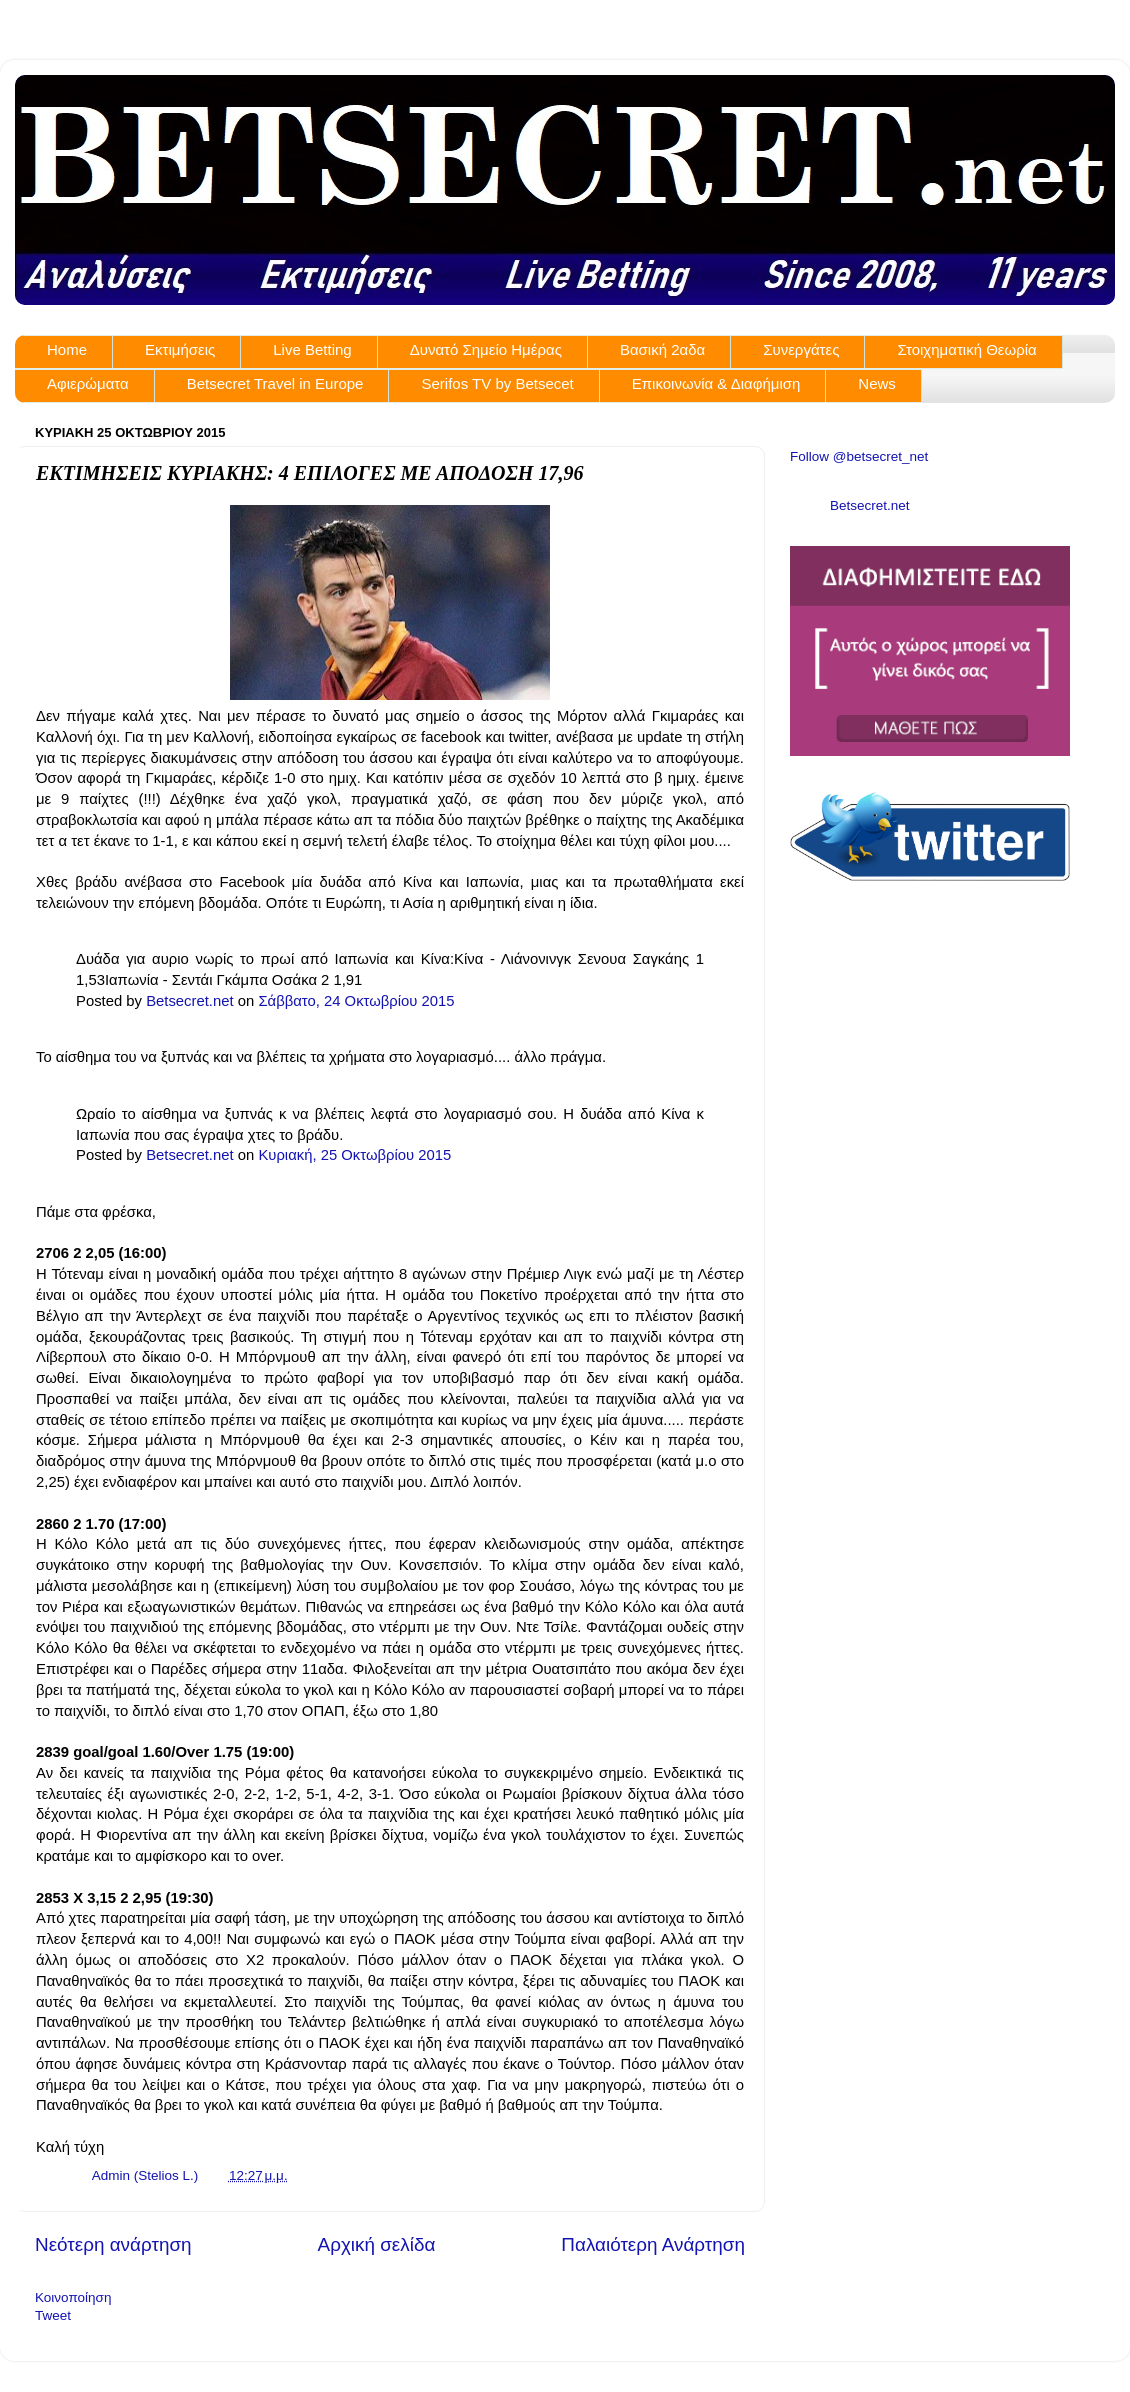  I want to click on Σάββατο, 24 Οκτωβρίου 2015, so click(356, 1001).